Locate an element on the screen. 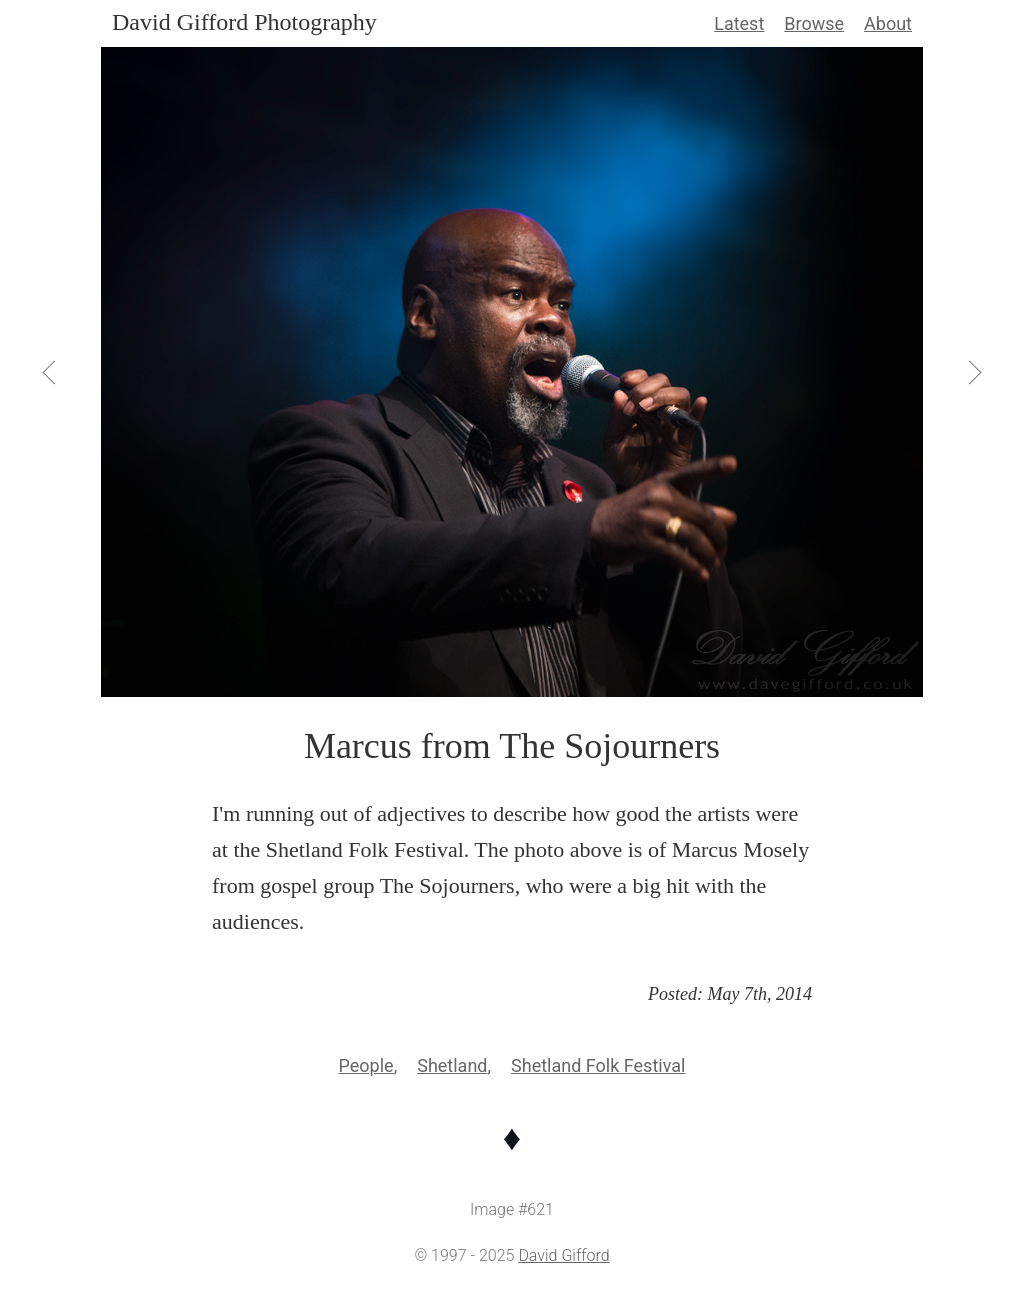 The width and height of the screenshot is (1024, 1301). David Gifford Photography is located at coordinates (244, 22).